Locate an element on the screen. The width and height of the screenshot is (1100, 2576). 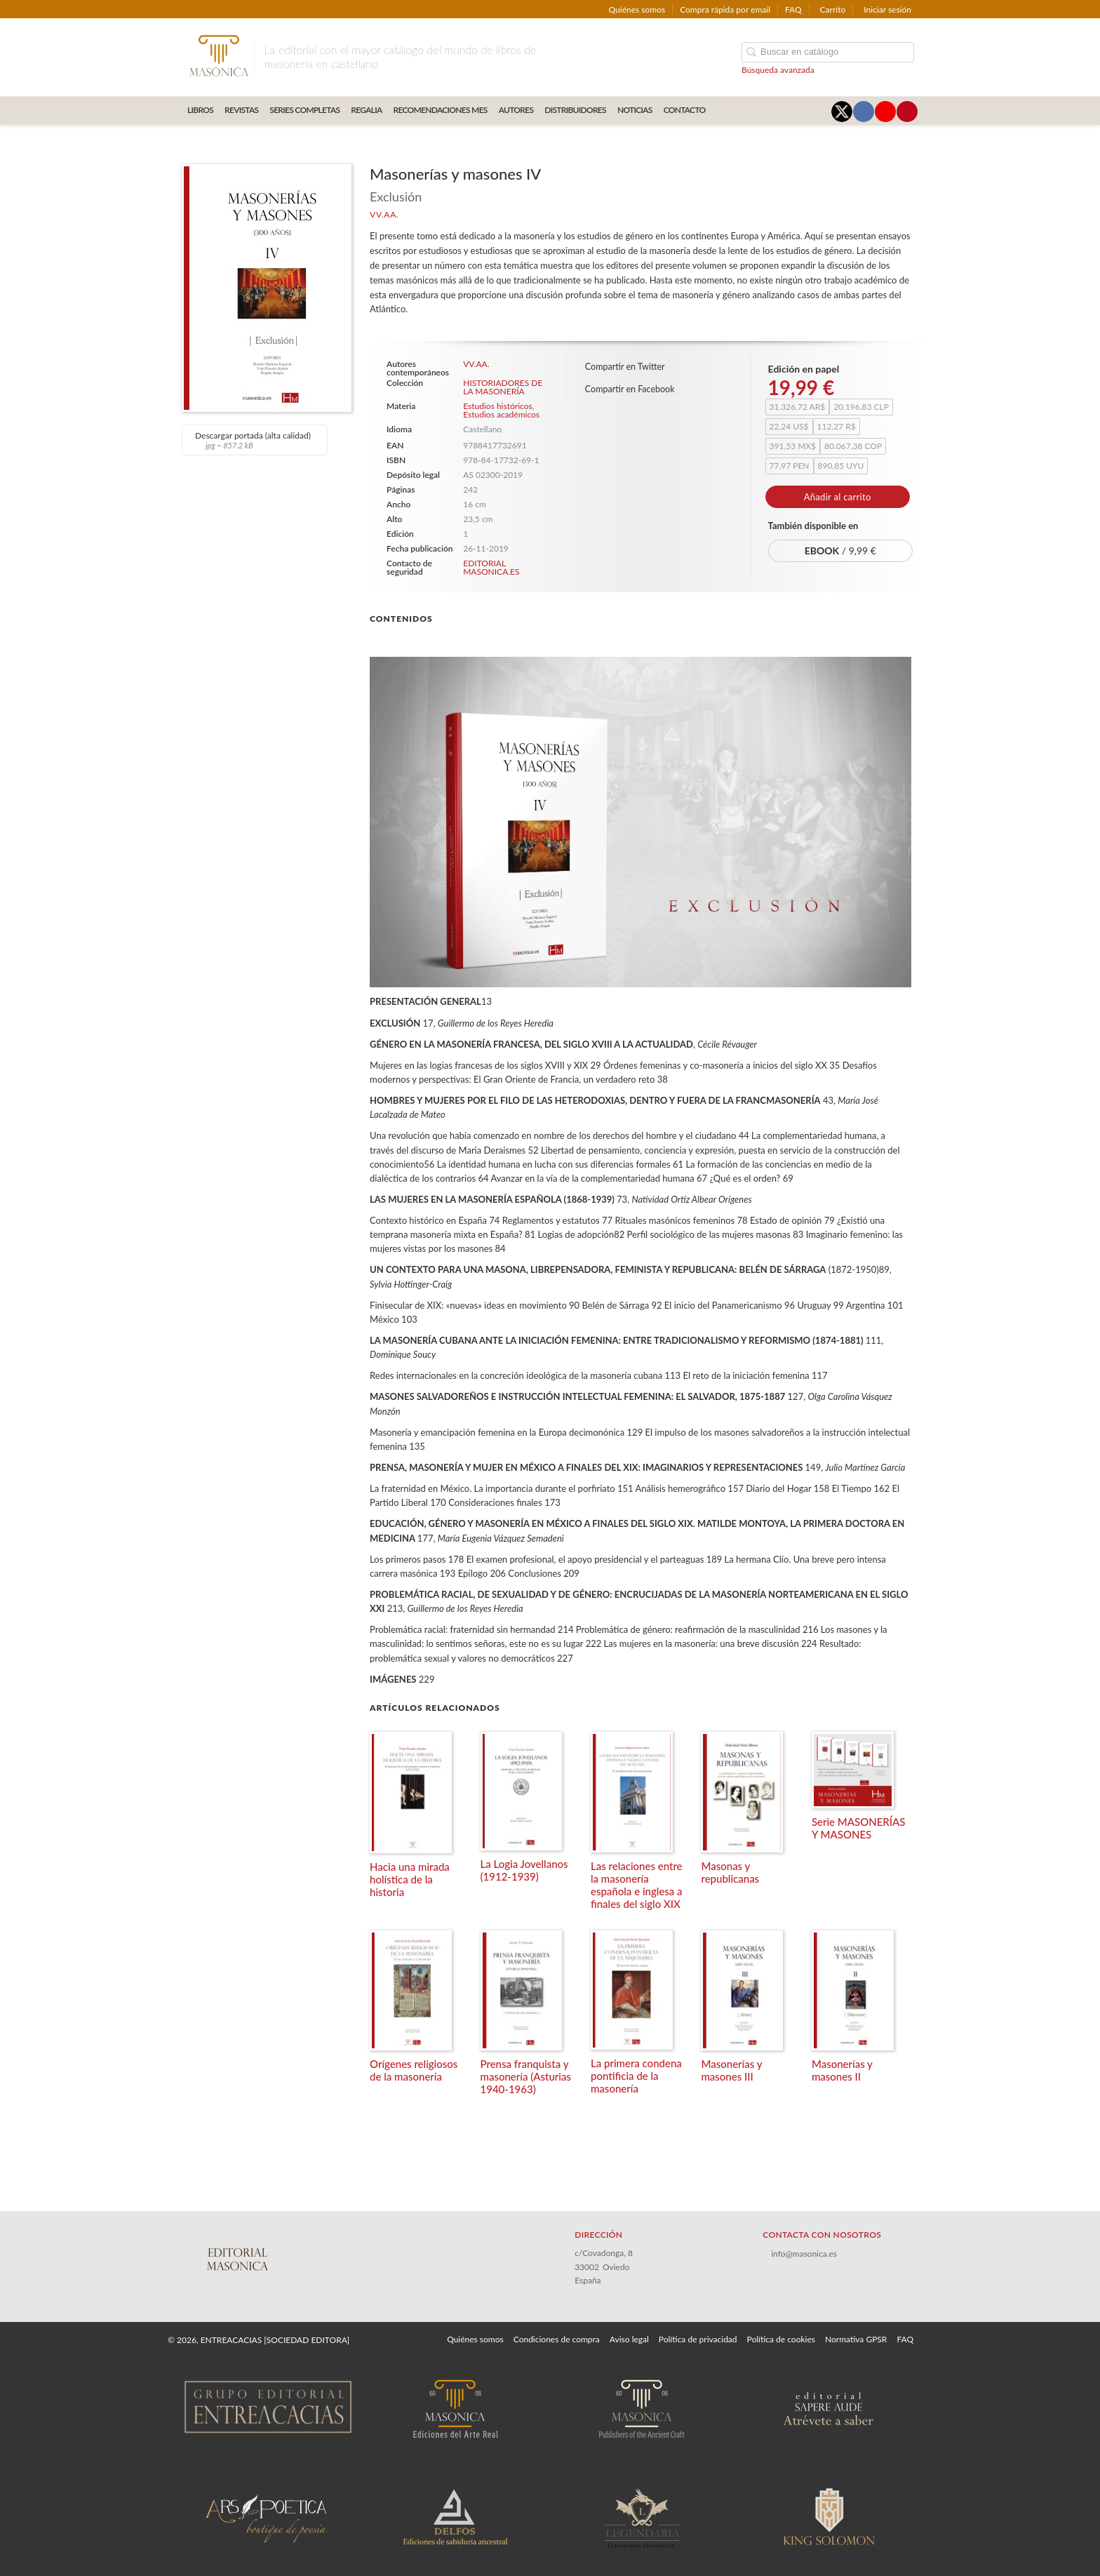
Condiciones de compra is located at coordinates (557, 2339).